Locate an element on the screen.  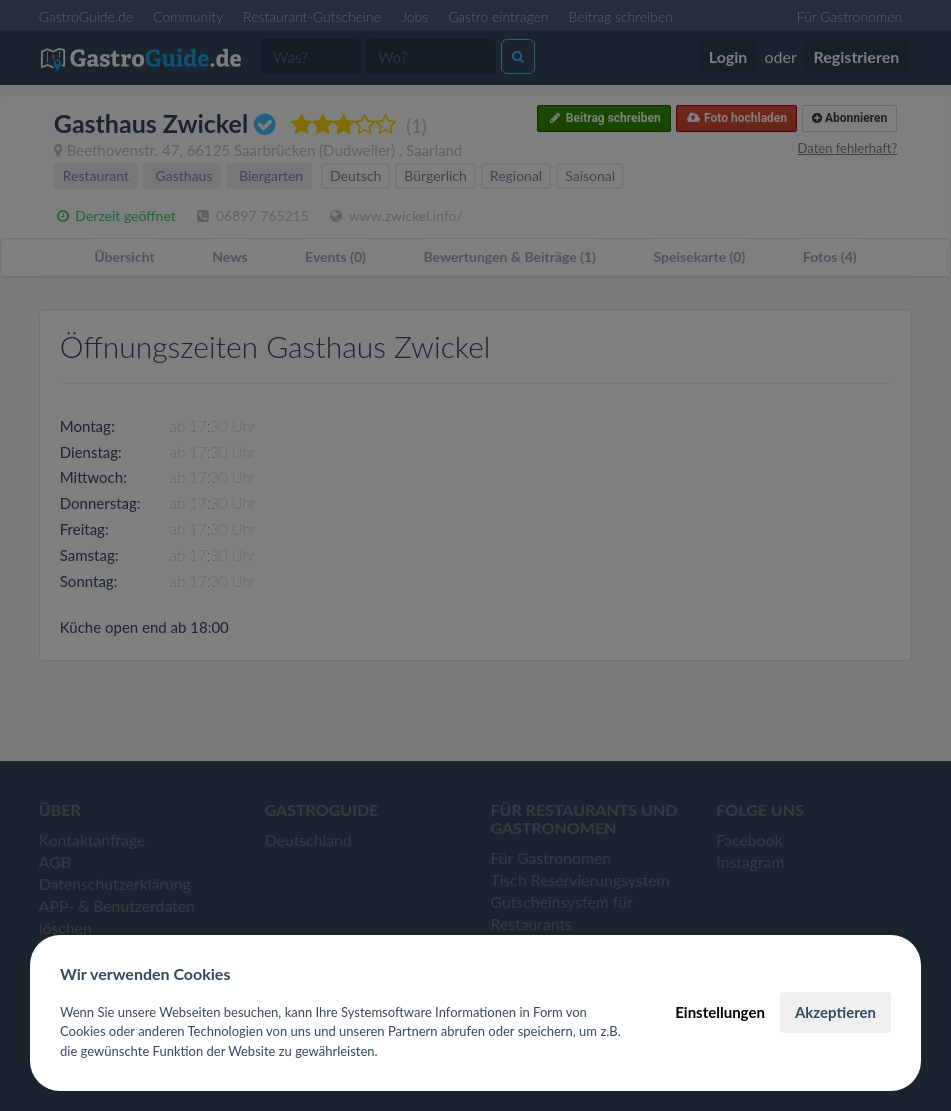
Akzeptieren is located at coordinates (835, 1012).